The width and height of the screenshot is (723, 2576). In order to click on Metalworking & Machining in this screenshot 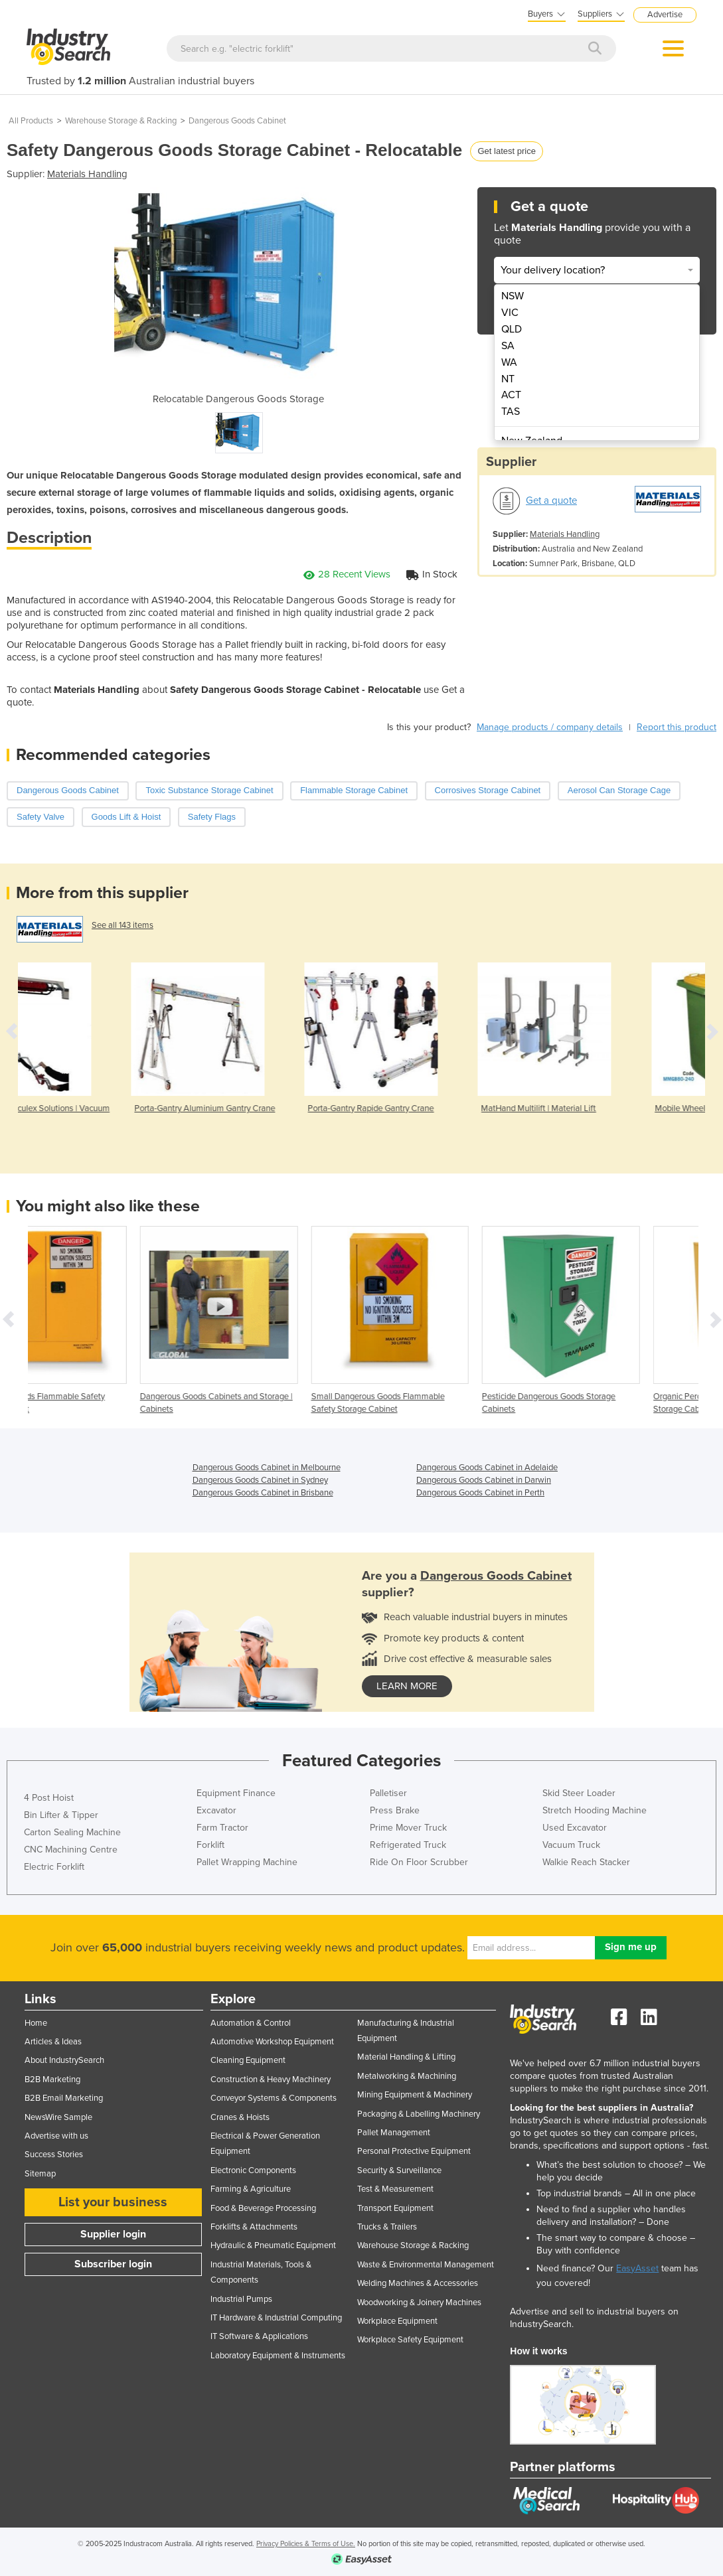, I will do `click(406, 2076)`.